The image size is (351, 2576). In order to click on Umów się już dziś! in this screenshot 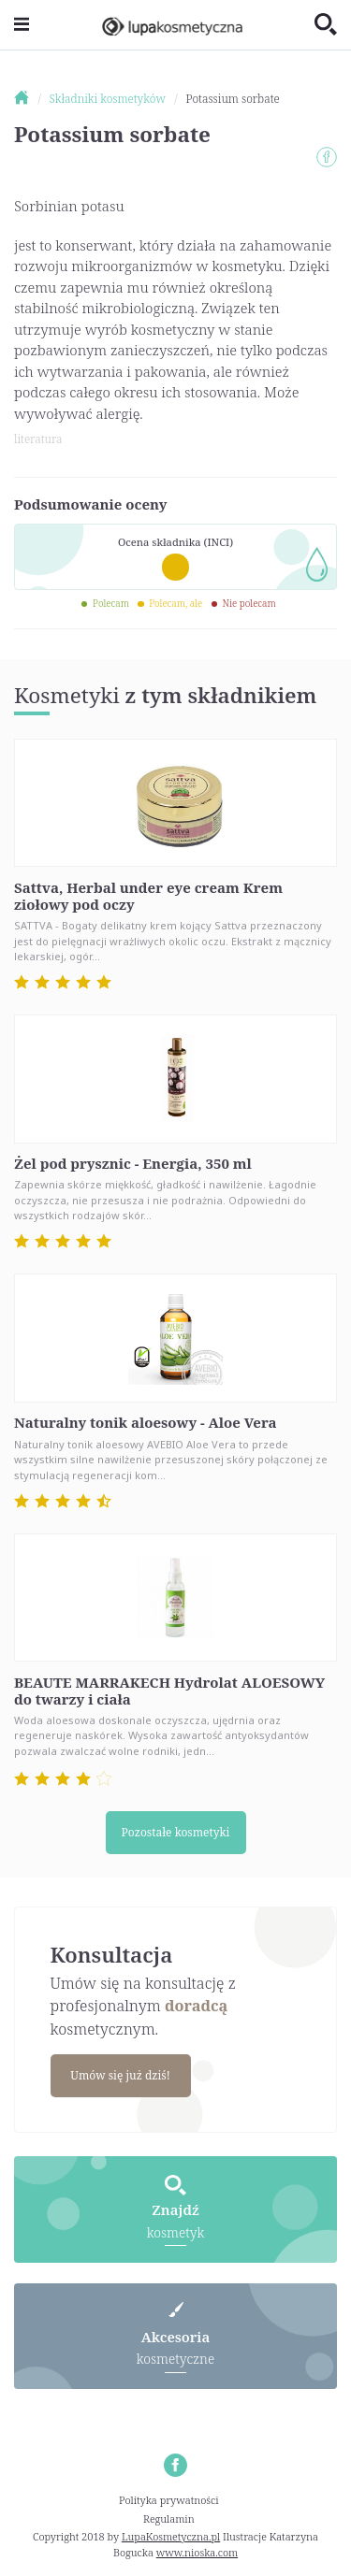, I will do `click(119, 2075)`.